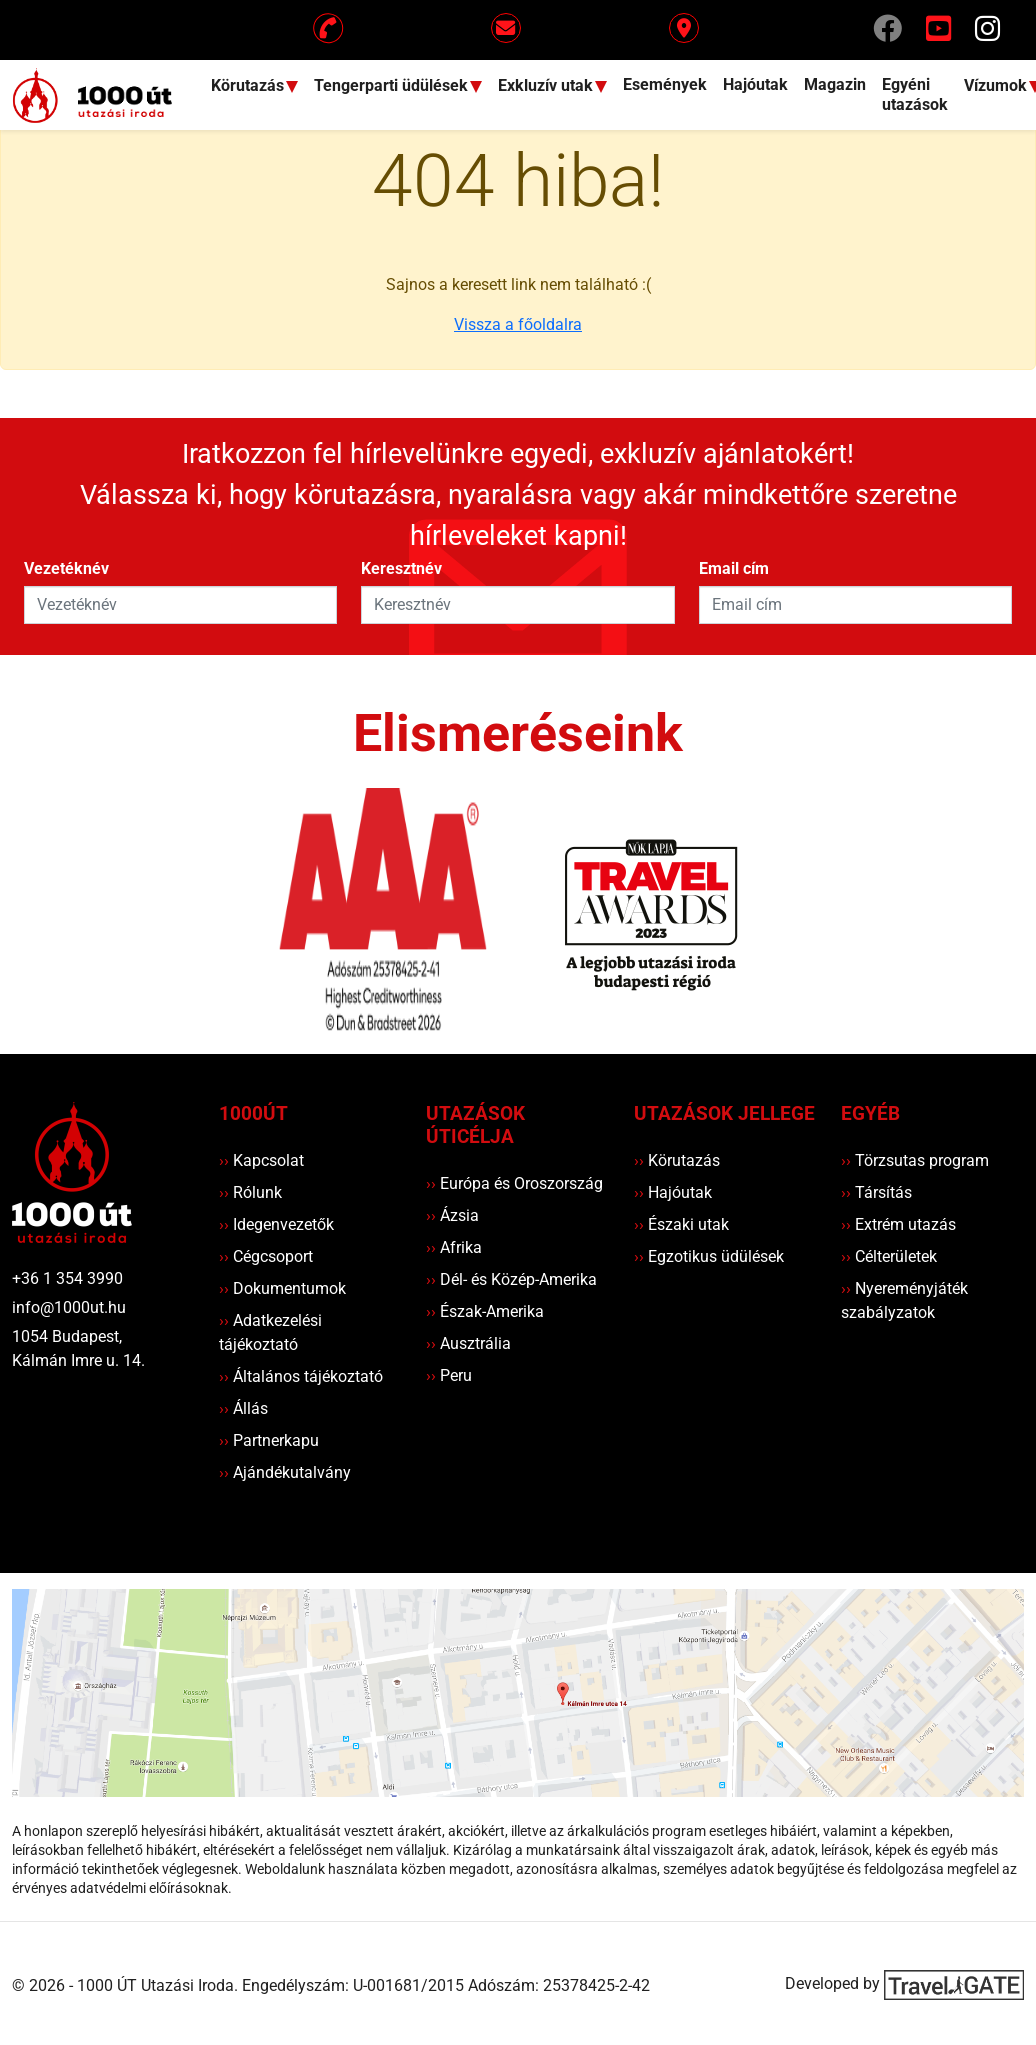 This screenshot has height=2045, width=1036. I want to click on Dokumentumok, so click(282, 1288).